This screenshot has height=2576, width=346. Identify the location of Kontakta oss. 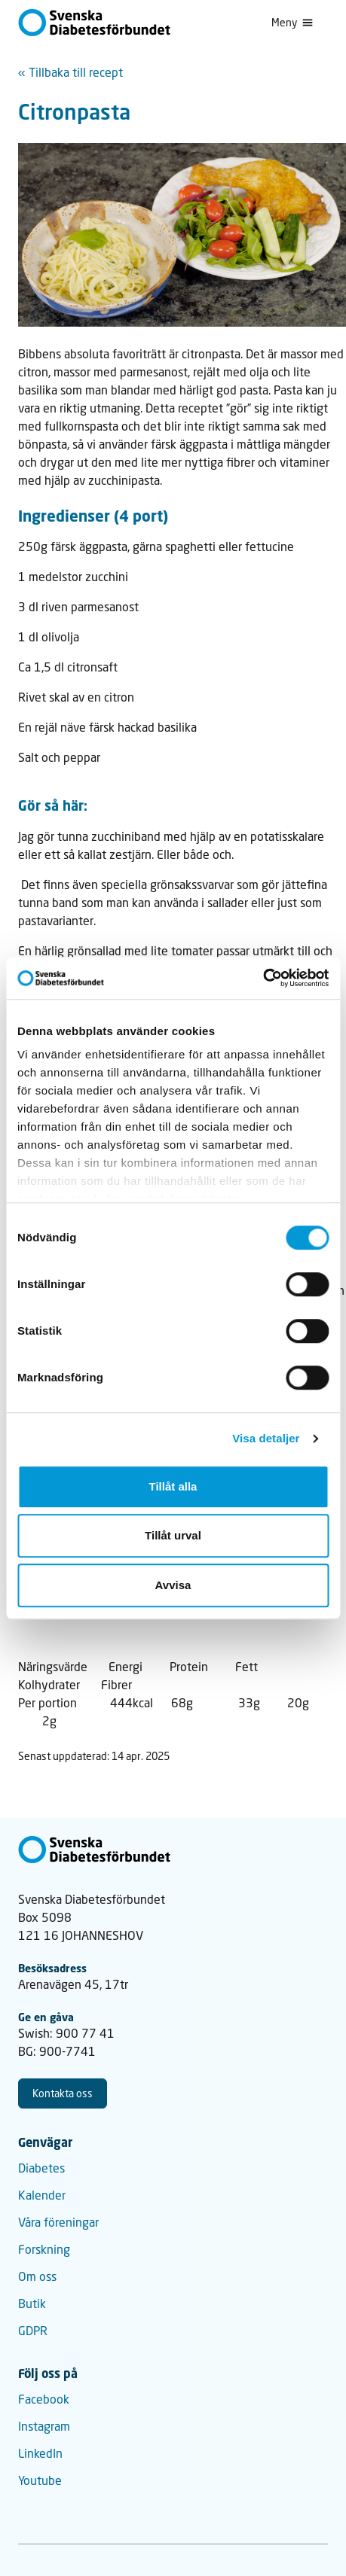
(62, 2093).